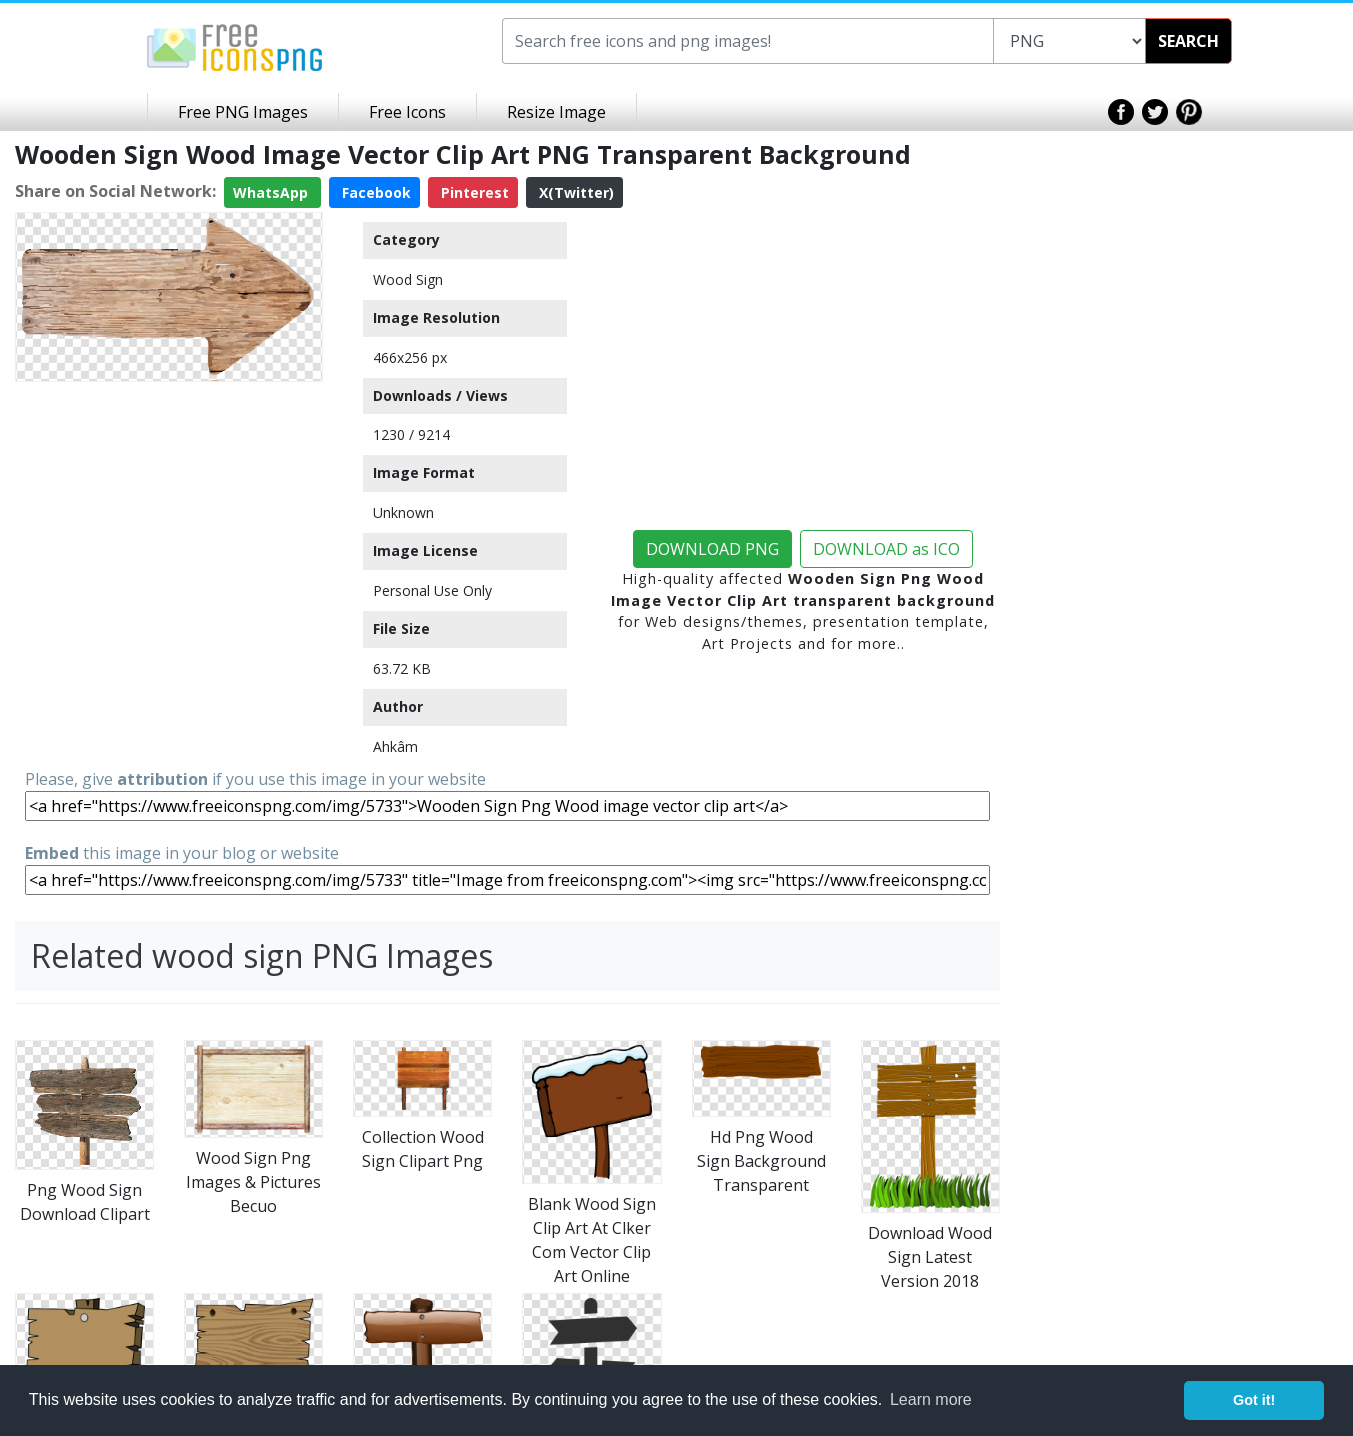 This screenshot has width=1353, height=1436. I want to click on X(Twitter), so click(574, 192).